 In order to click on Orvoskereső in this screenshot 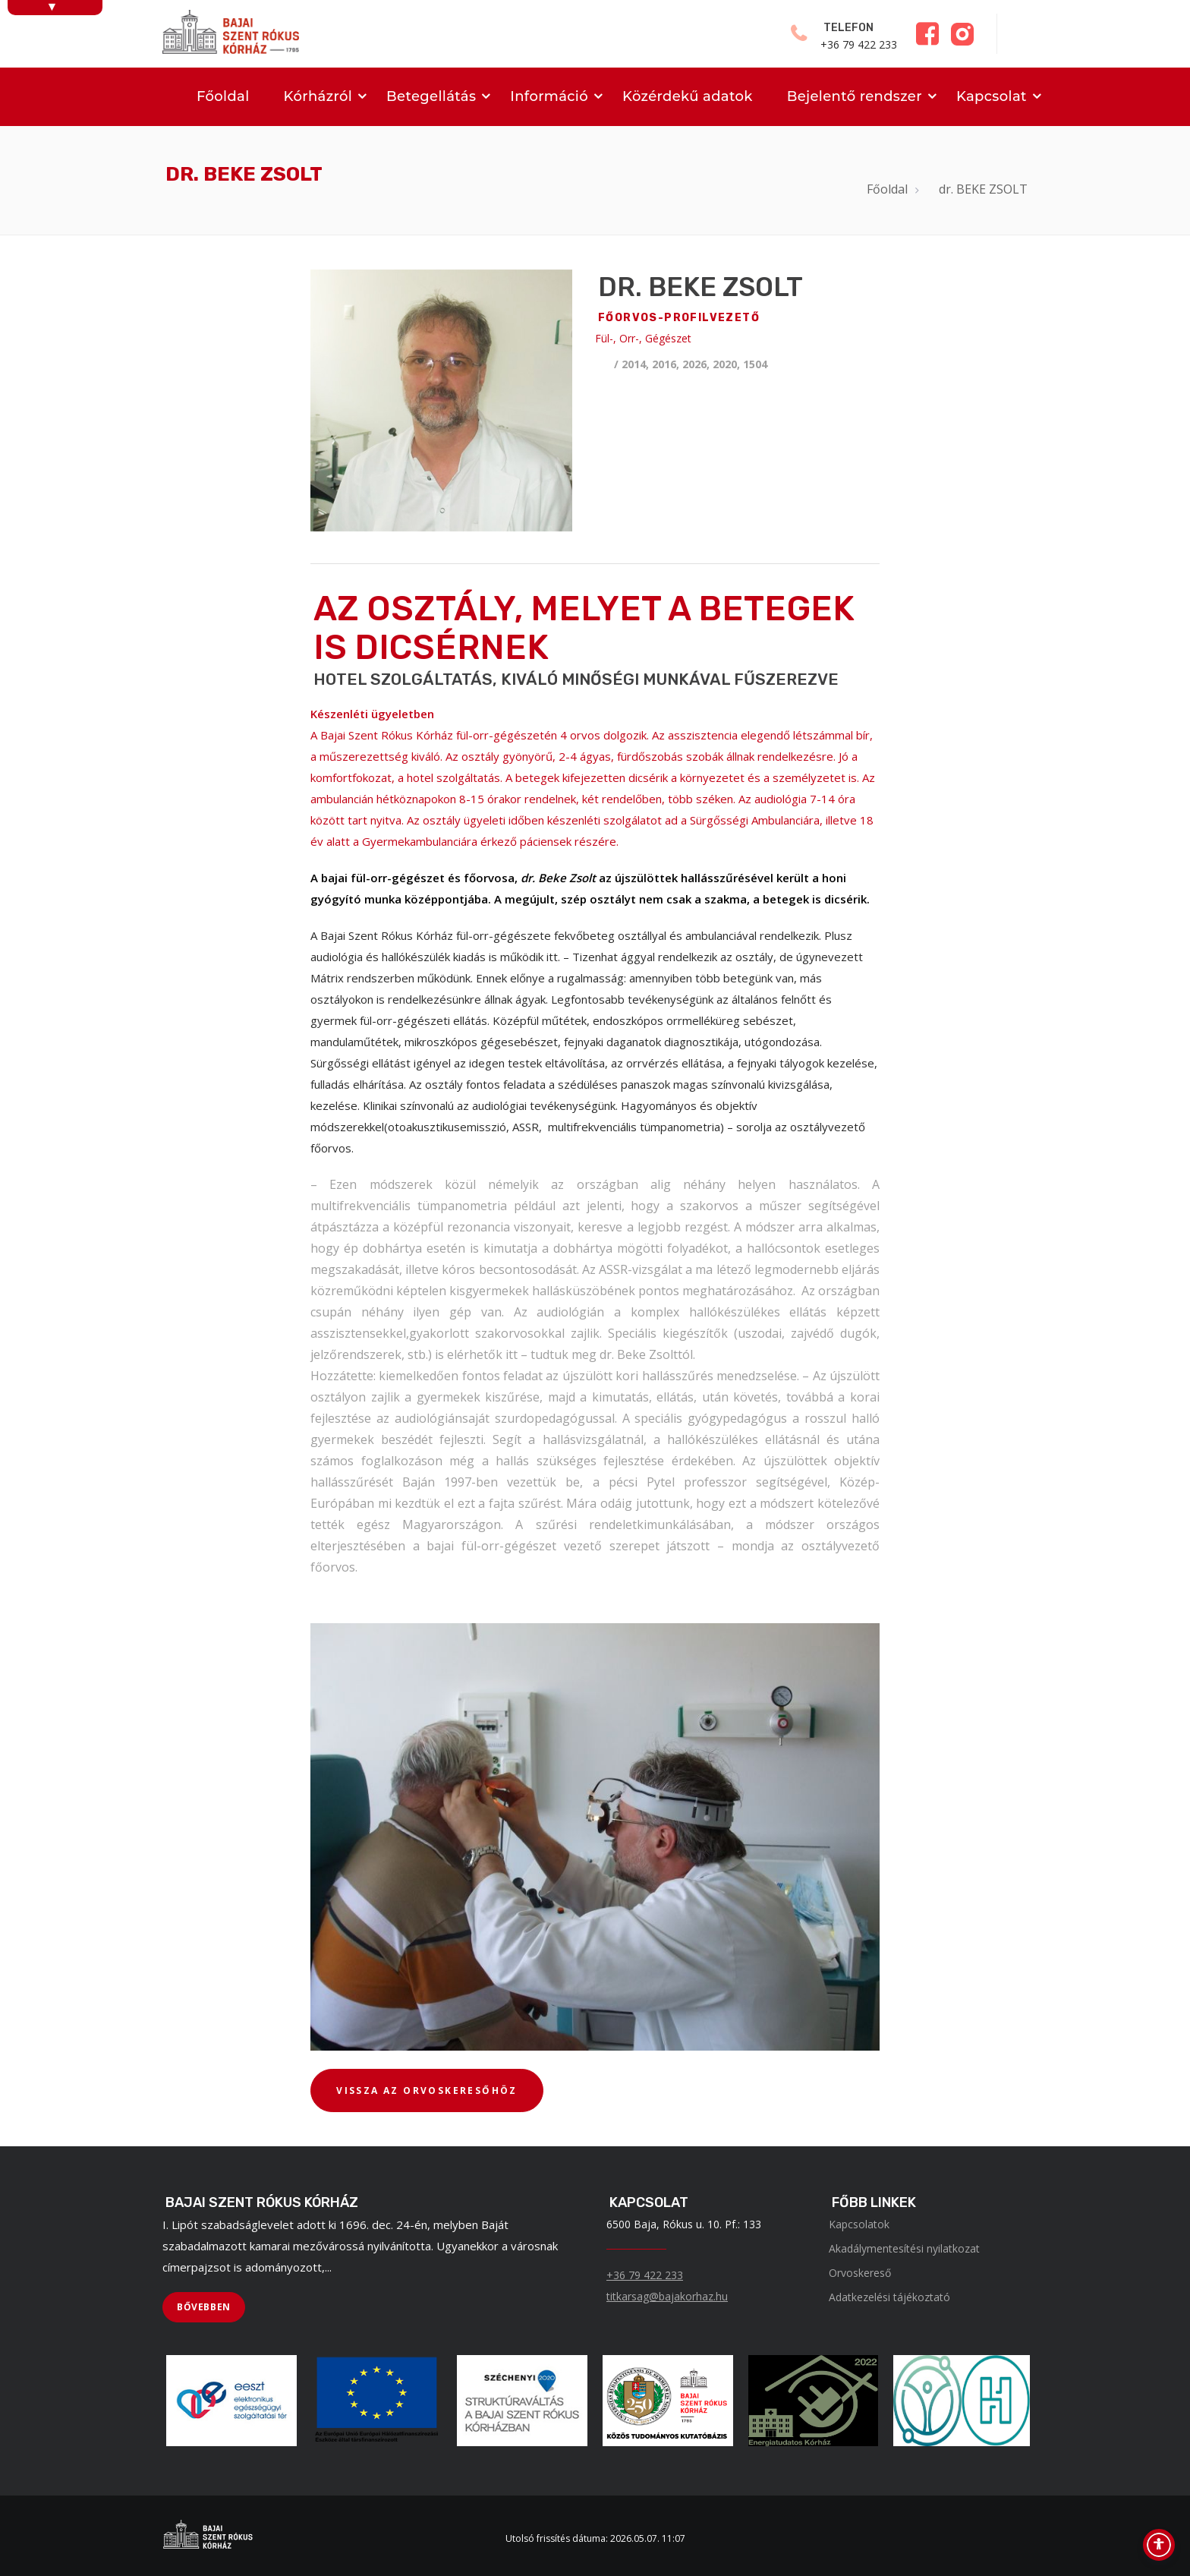, I will do `click(860, 2272)`.